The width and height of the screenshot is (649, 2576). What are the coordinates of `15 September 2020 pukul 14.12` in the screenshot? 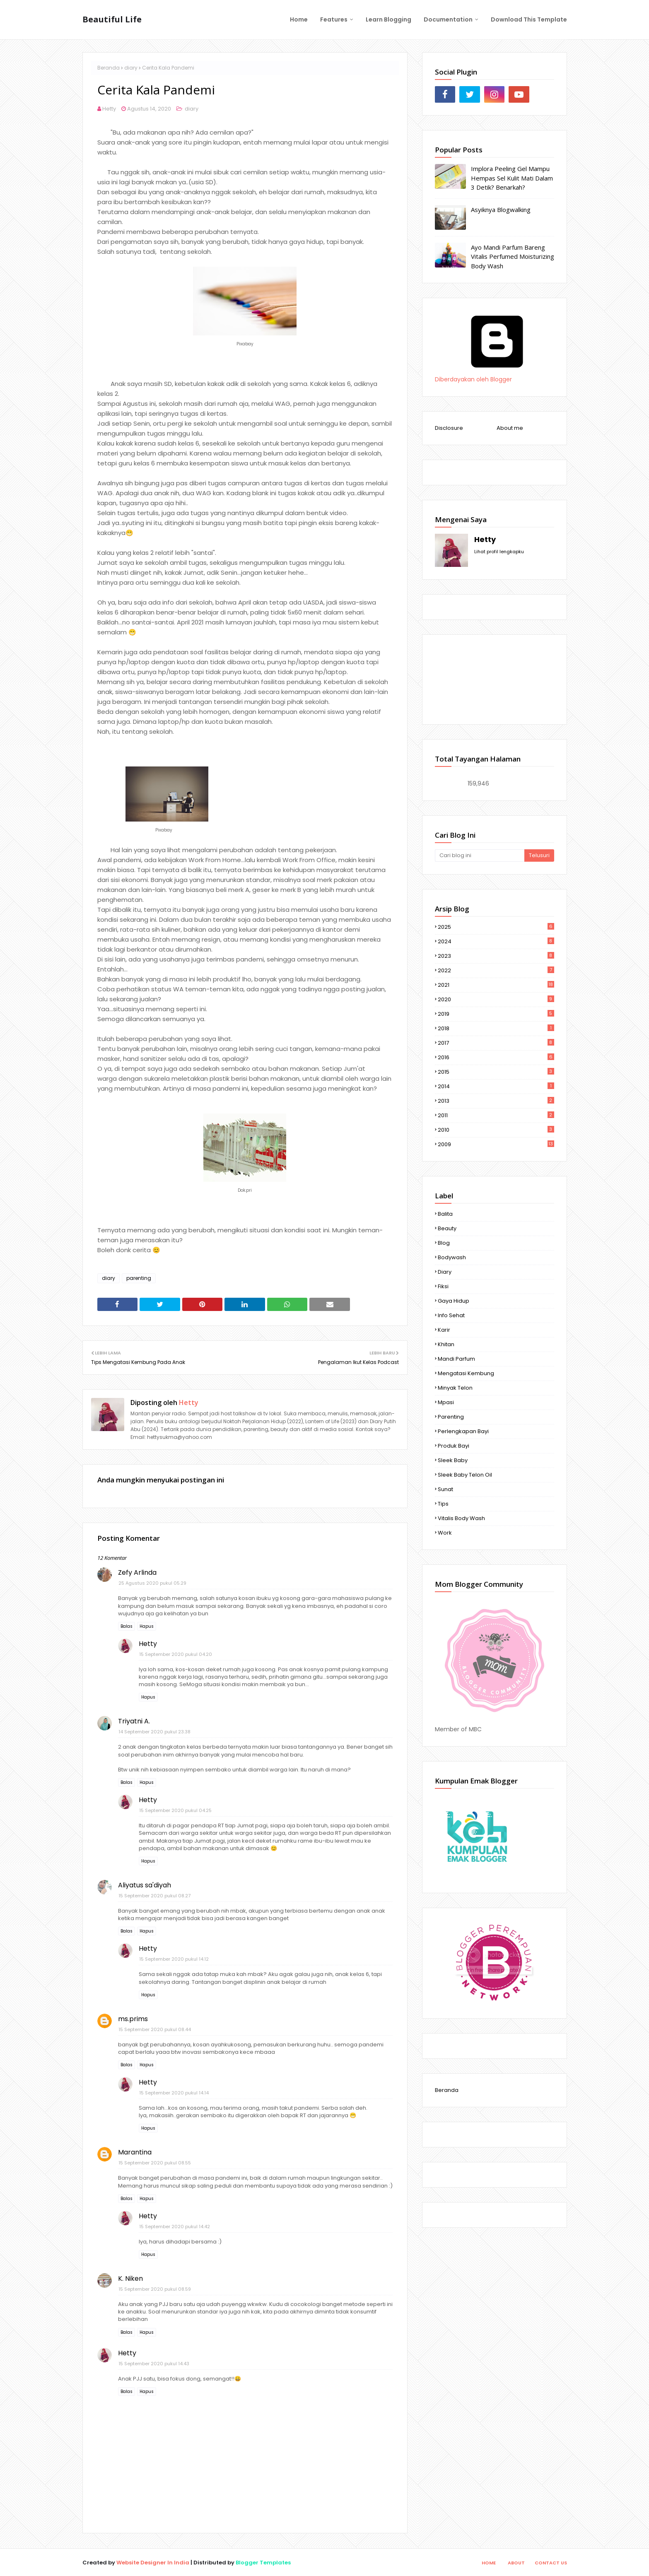 It's located at (174, 1959).